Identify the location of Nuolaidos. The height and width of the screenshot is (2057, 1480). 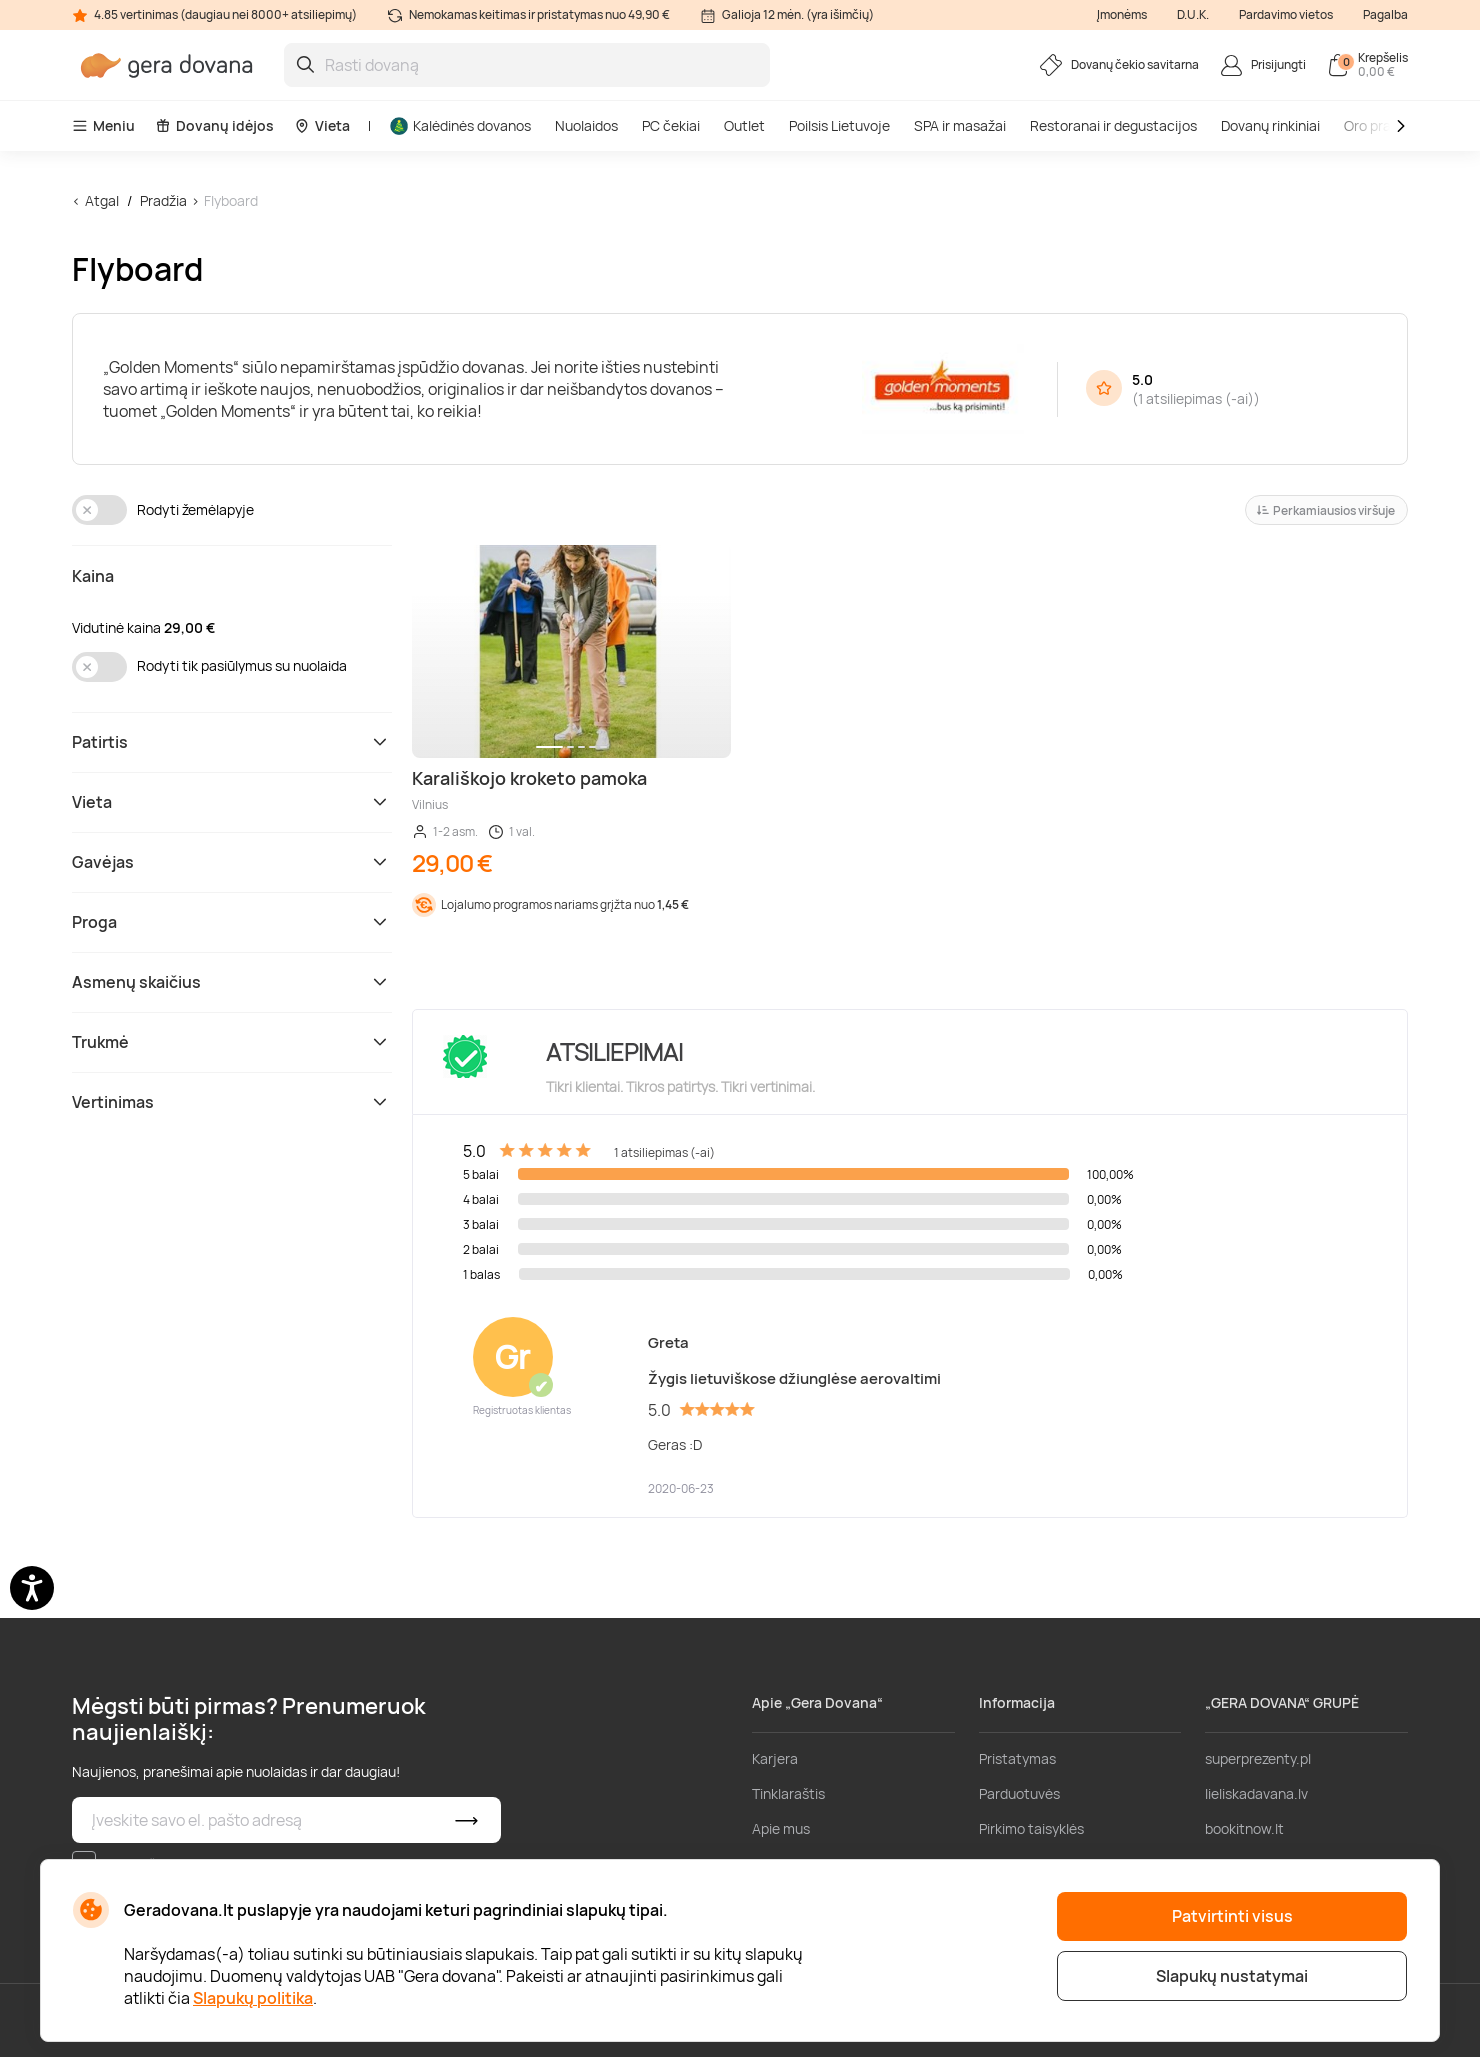
(586, 125).